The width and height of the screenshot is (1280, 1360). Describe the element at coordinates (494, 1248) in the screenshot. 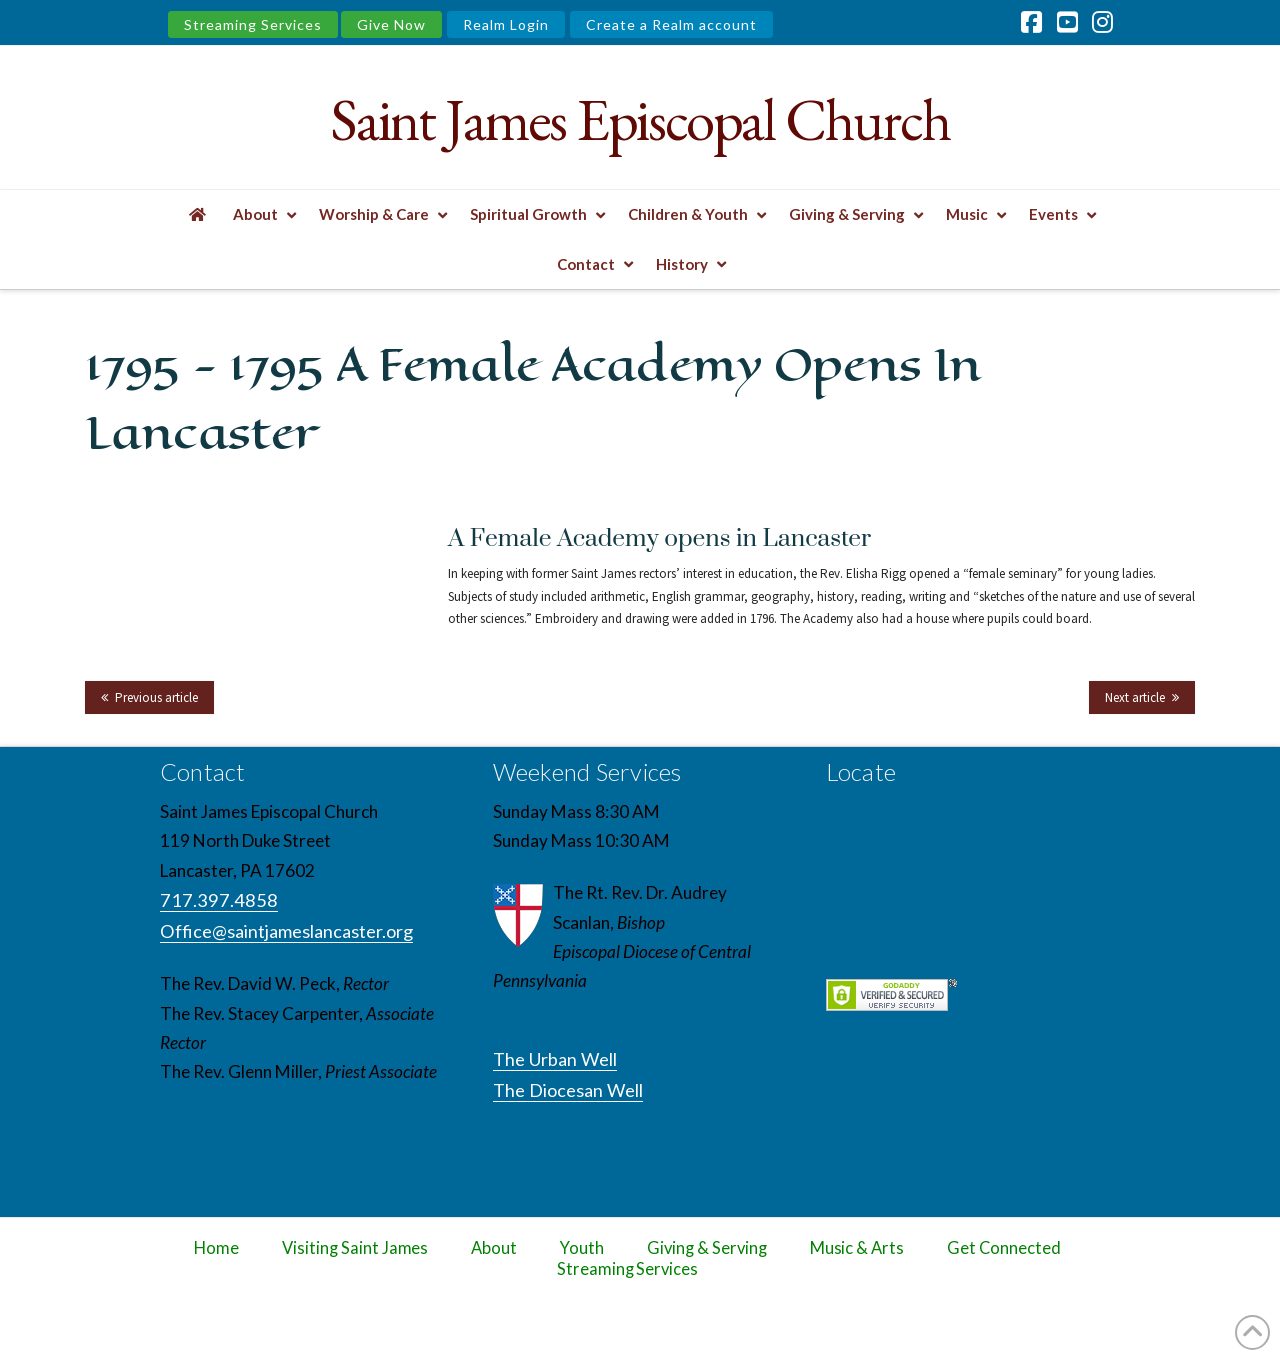

I see `About` at that location.